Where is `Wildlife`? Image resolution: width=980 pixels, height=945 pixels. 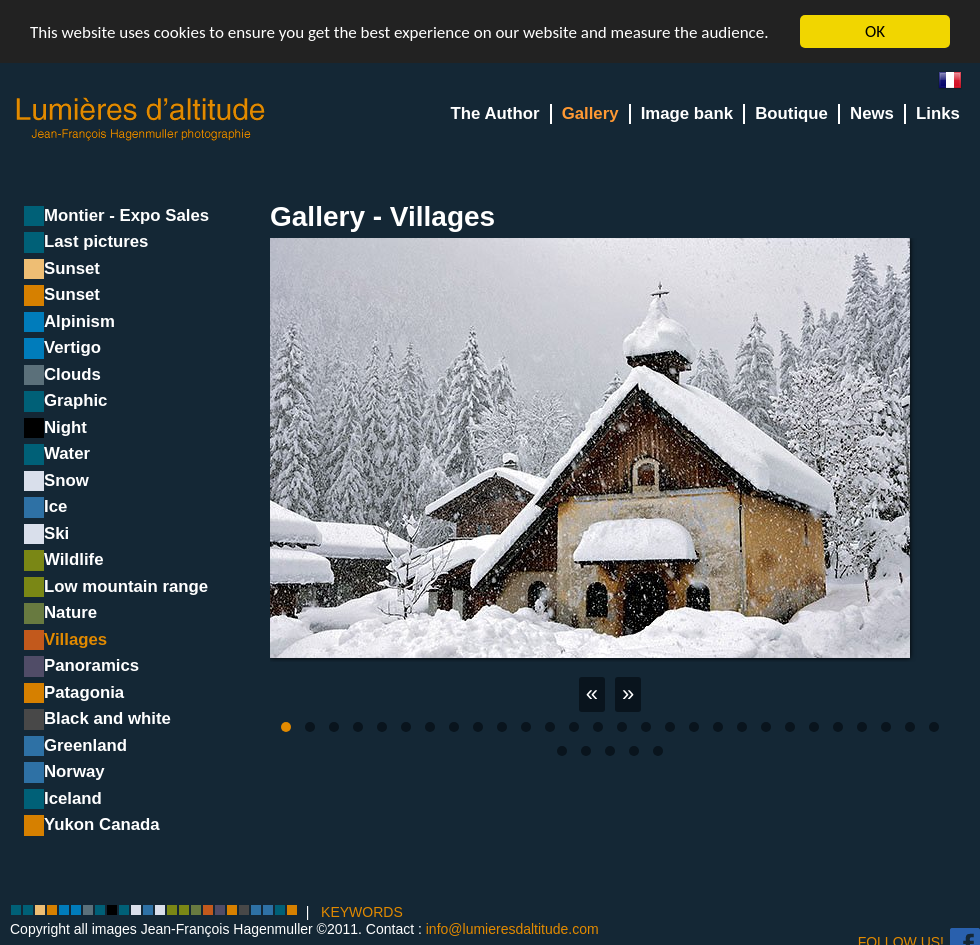
Wildlife is located at coordinates (74, 559).